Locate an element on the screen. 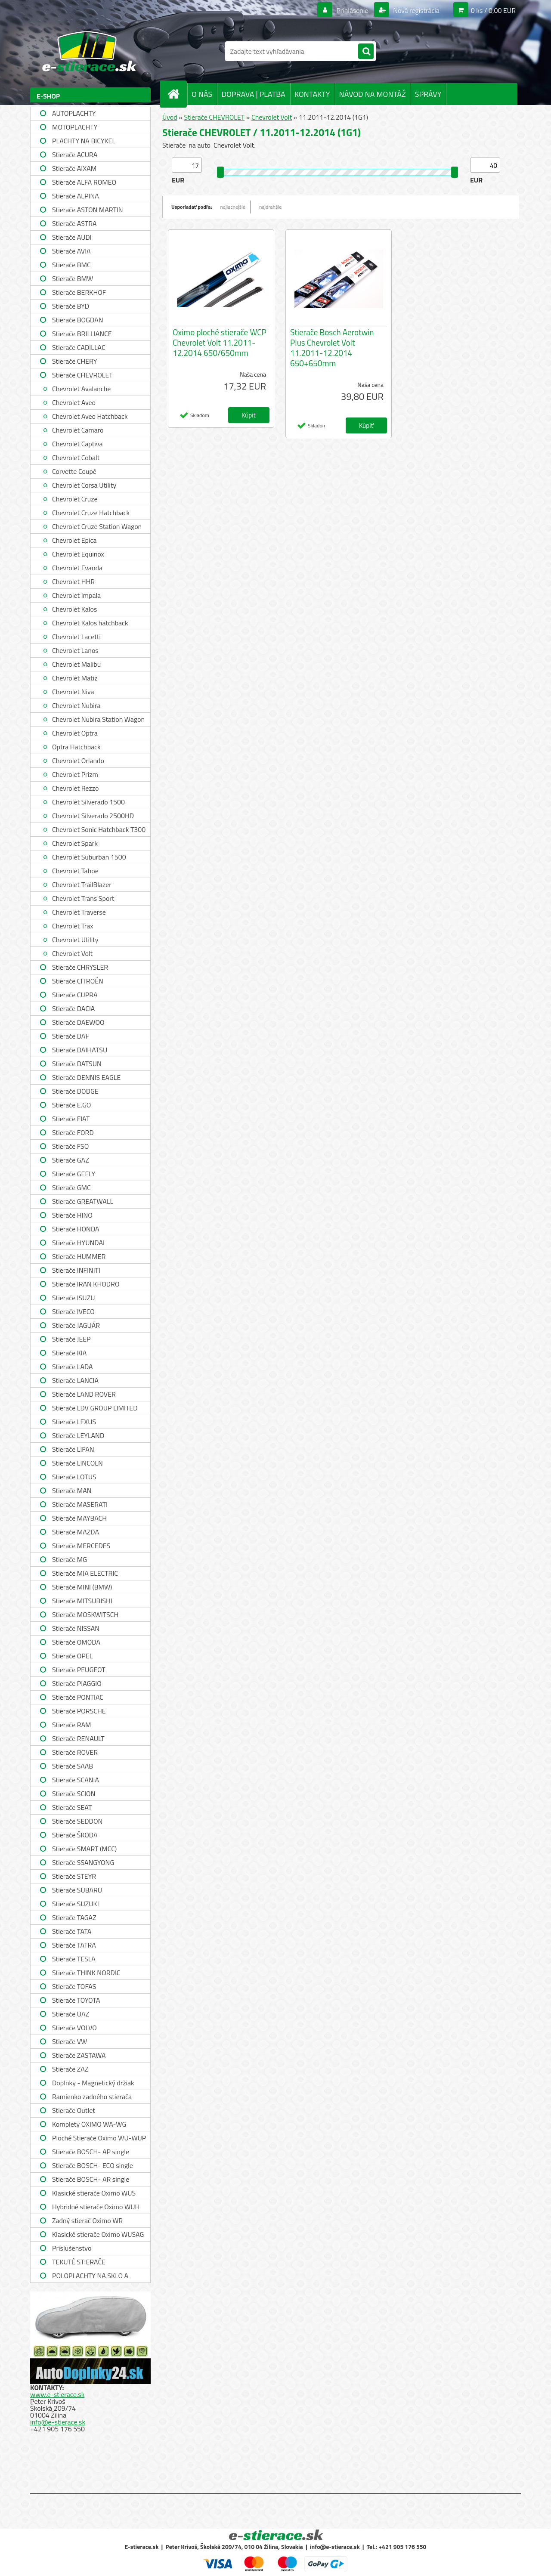  Stierače MIA ELECTRIC is located at coordinates (85, 1573).